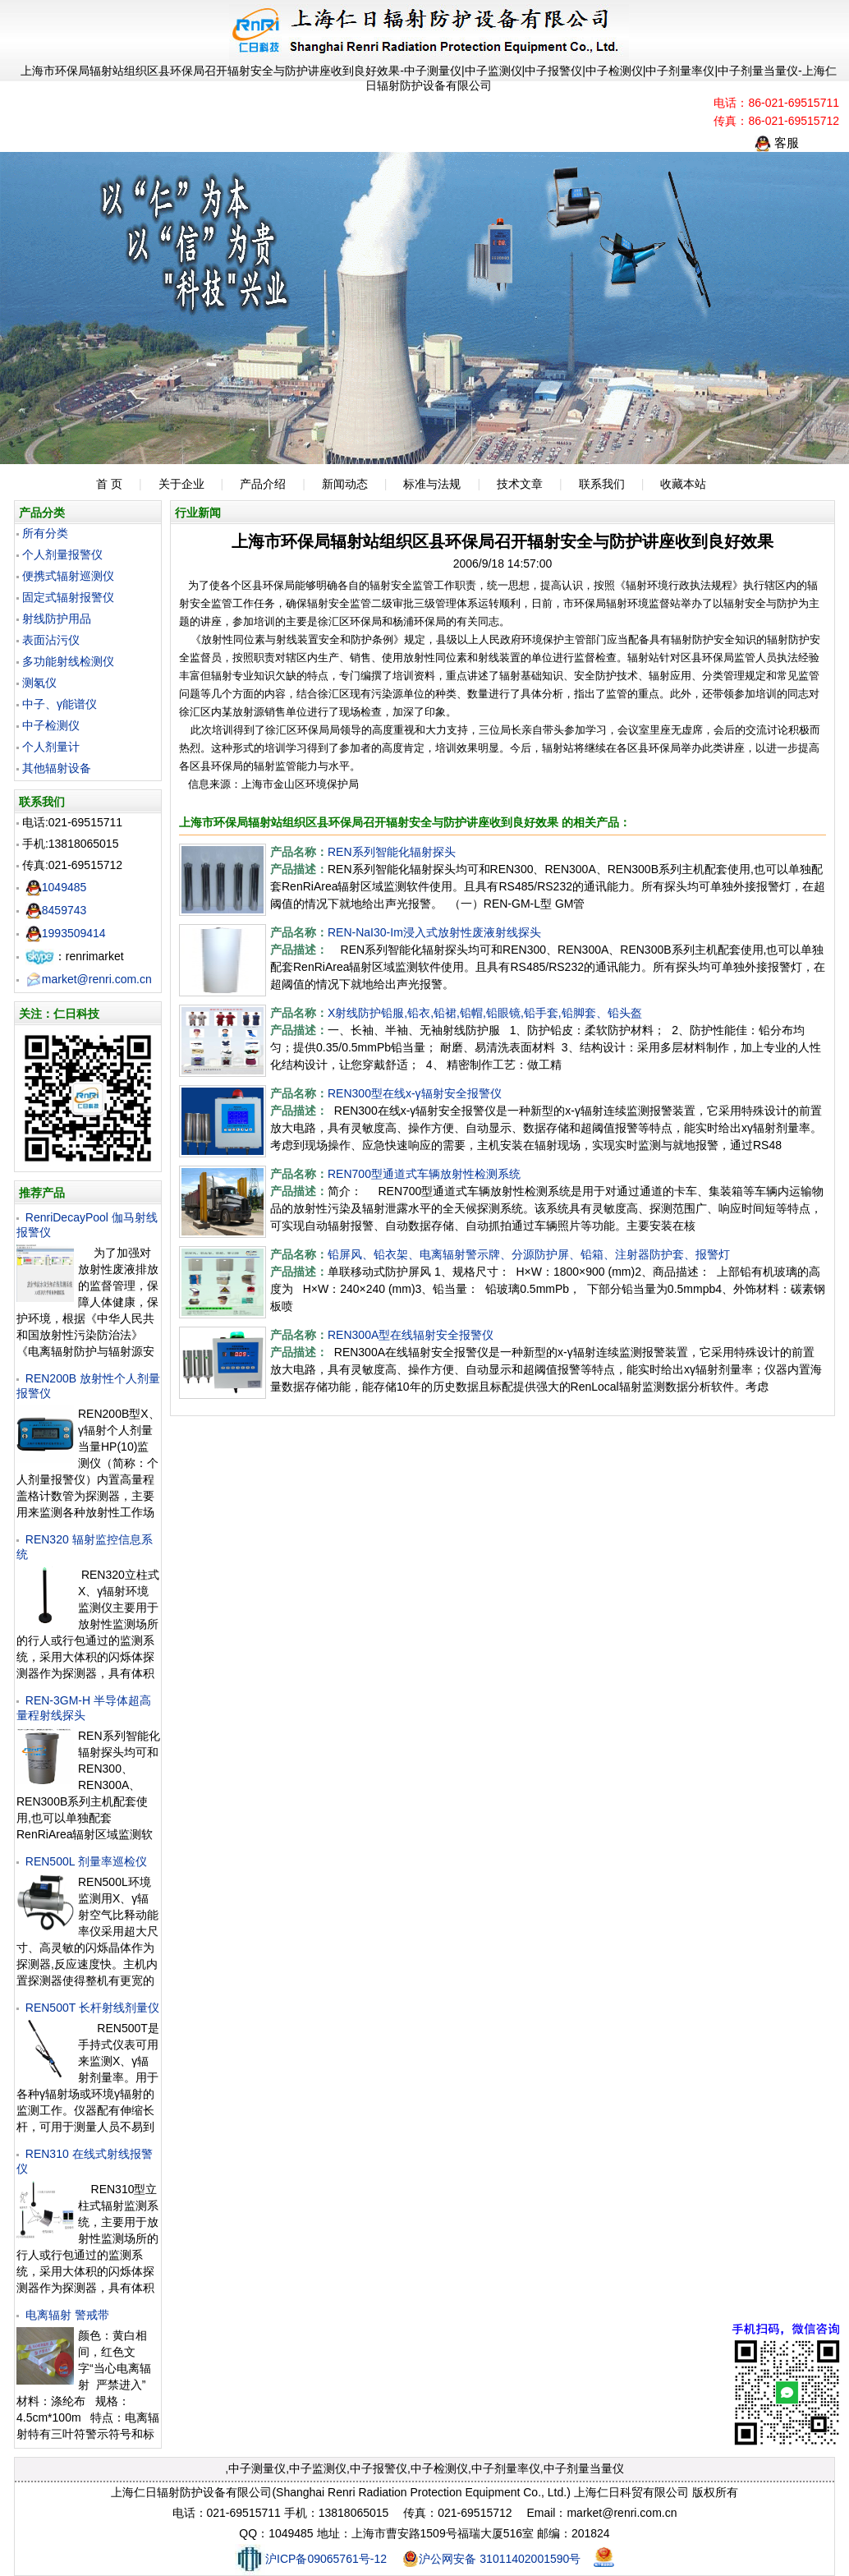 Image resolution: width=849 pixels, height=2576 pixels. What do you see at coordinates (415, 1093) in the screenshot?
I see `REN300型在线x-γ辐射安全报警仪` at bounding box center [415, 1093].